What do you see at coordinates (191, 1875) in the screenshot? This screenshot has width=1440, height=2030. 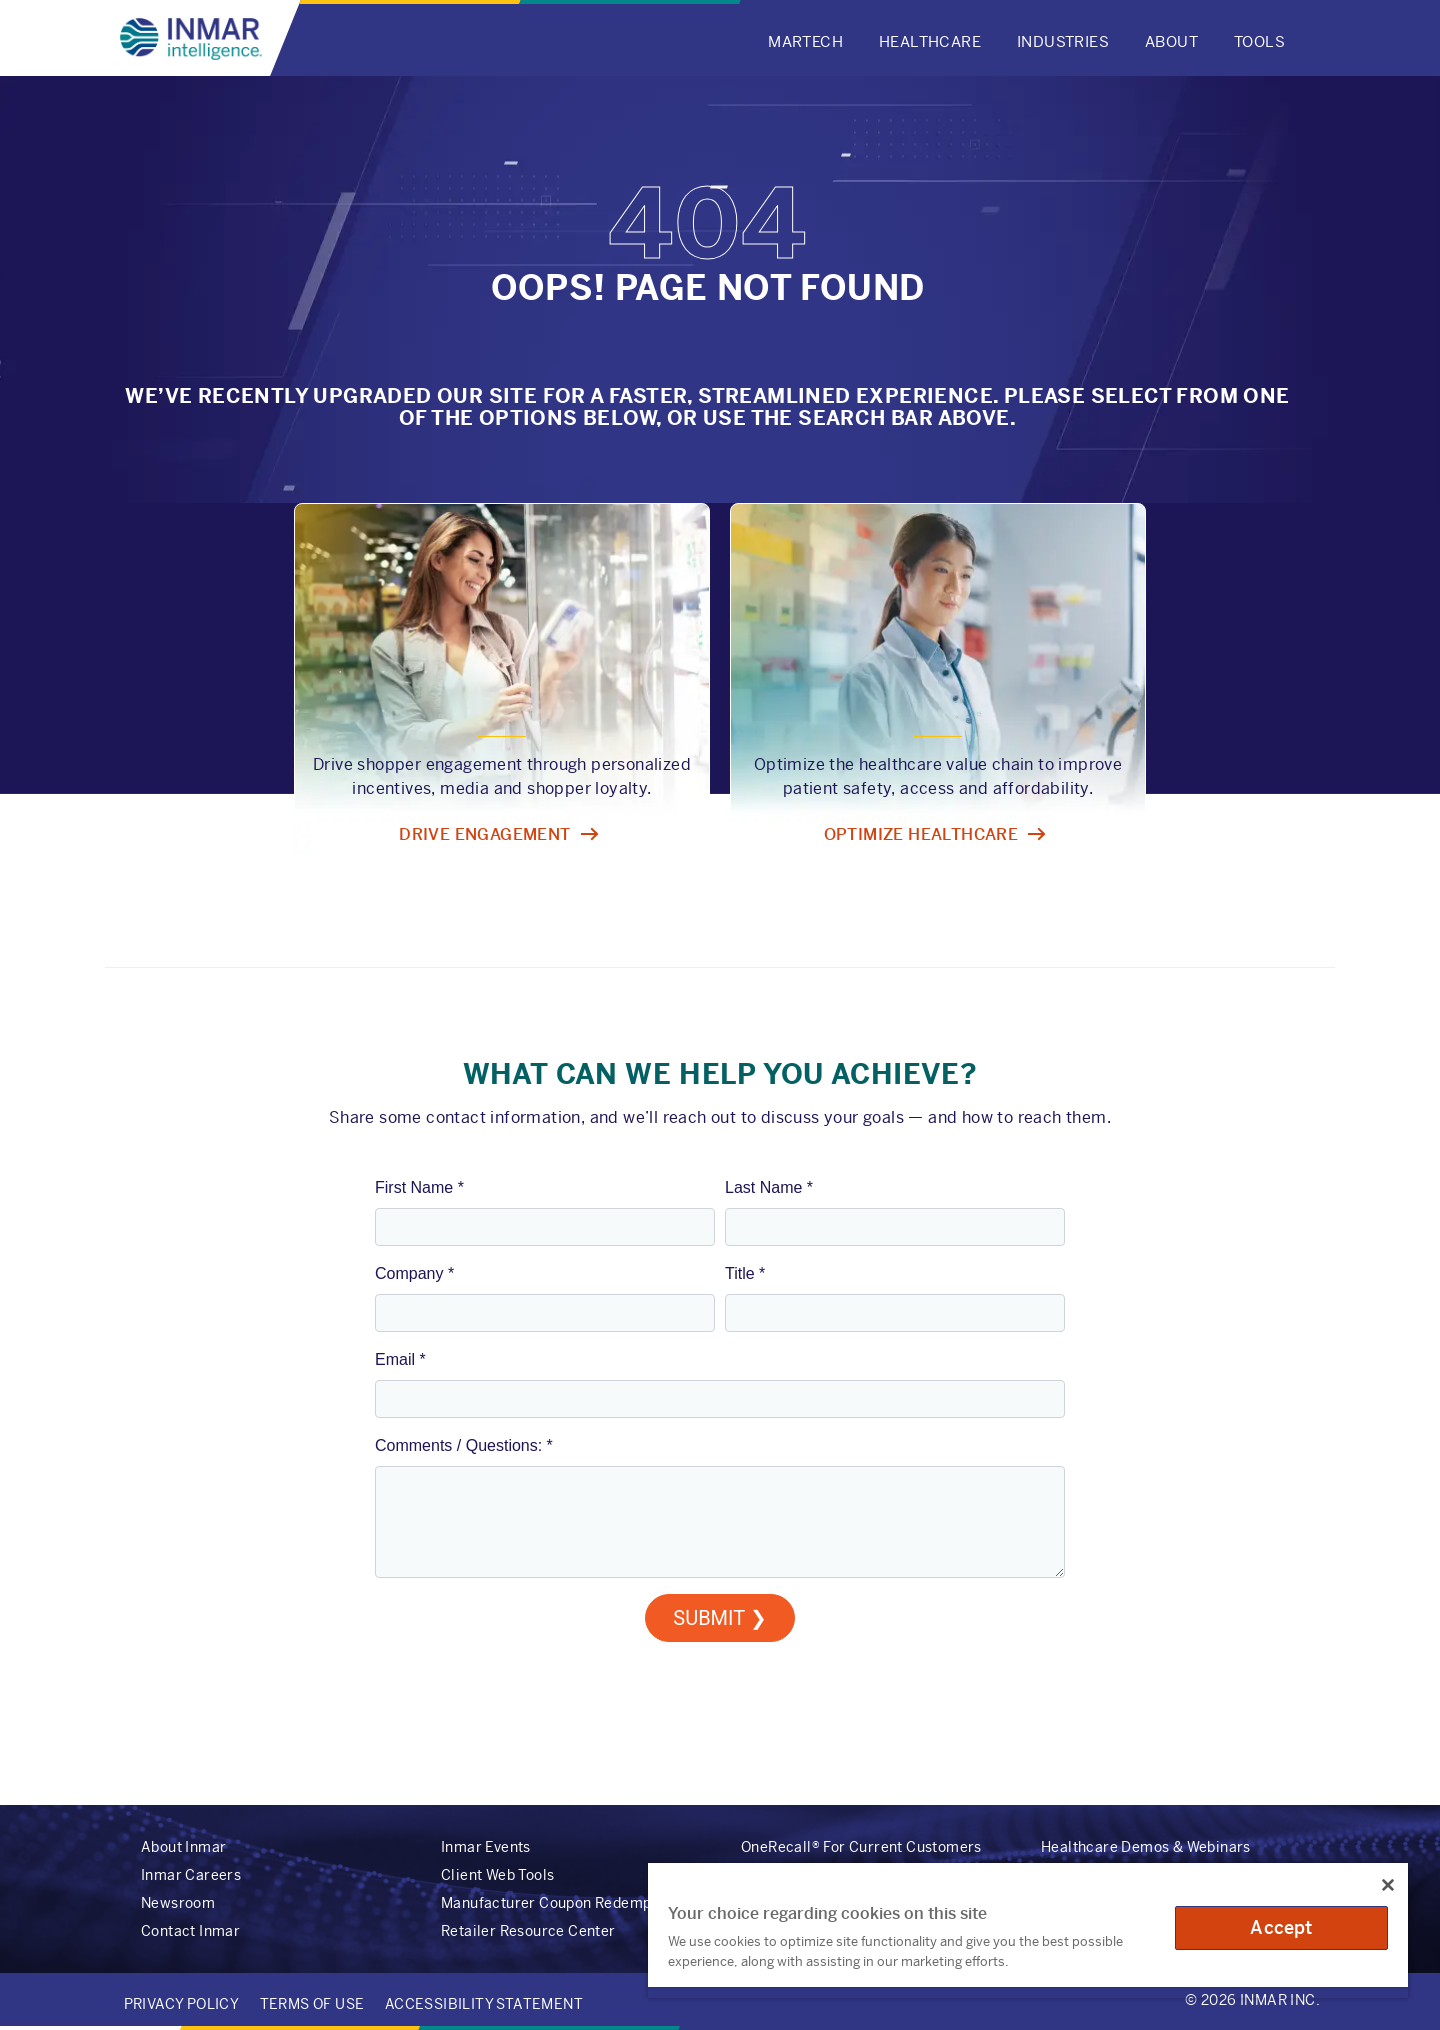 I see `Inmar Careers` at bounding box center [191, 1875].